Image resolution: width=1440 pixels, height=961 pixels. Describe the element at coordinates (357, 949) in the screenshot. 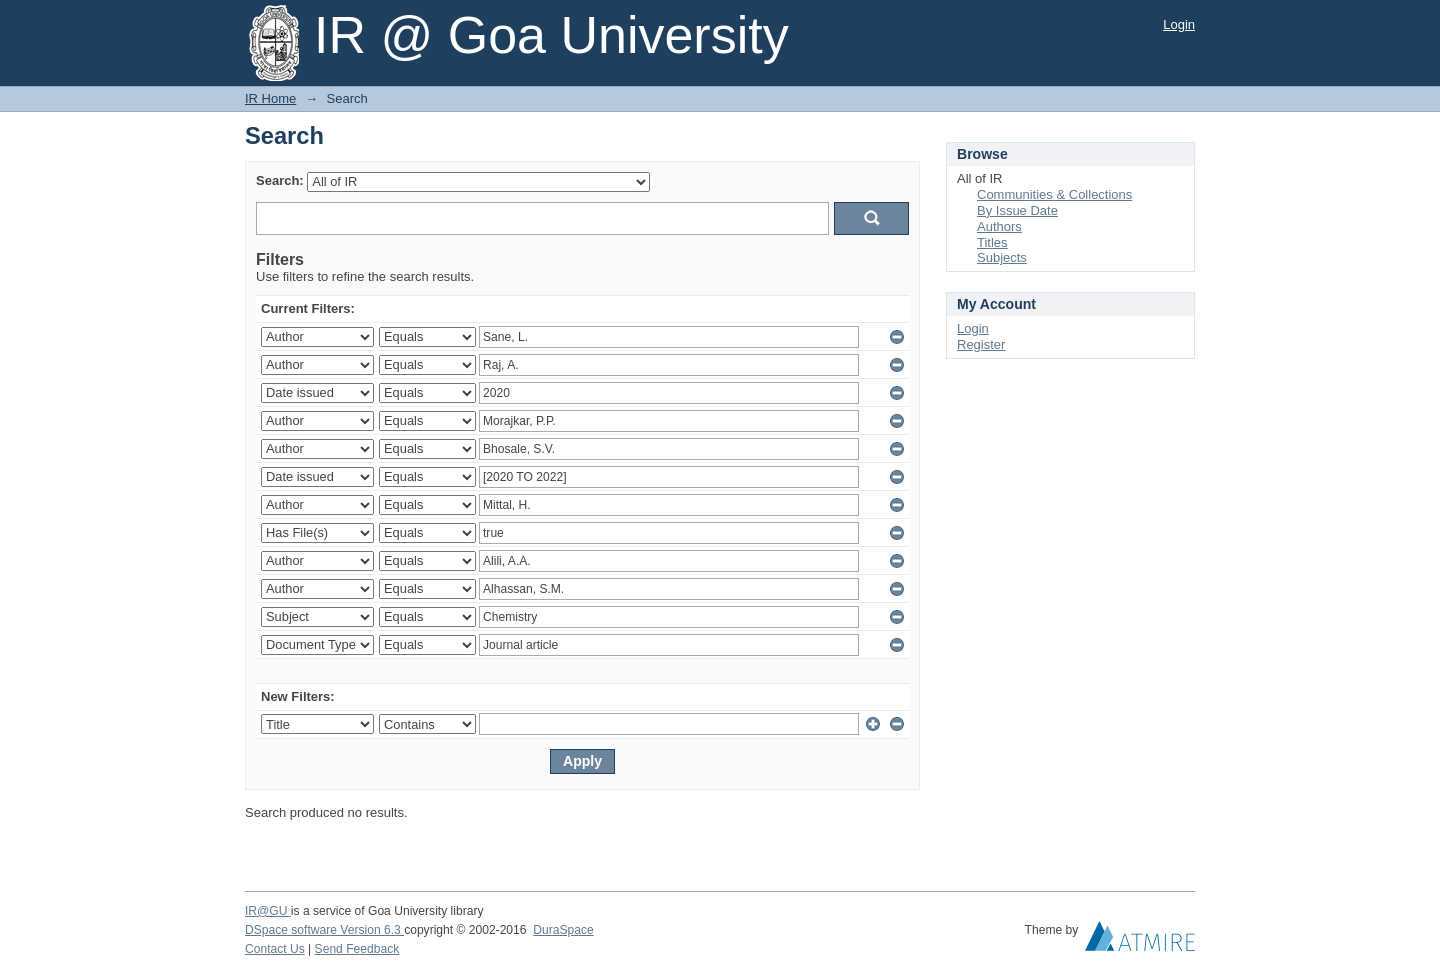

I see `Send Feedback` at that location.